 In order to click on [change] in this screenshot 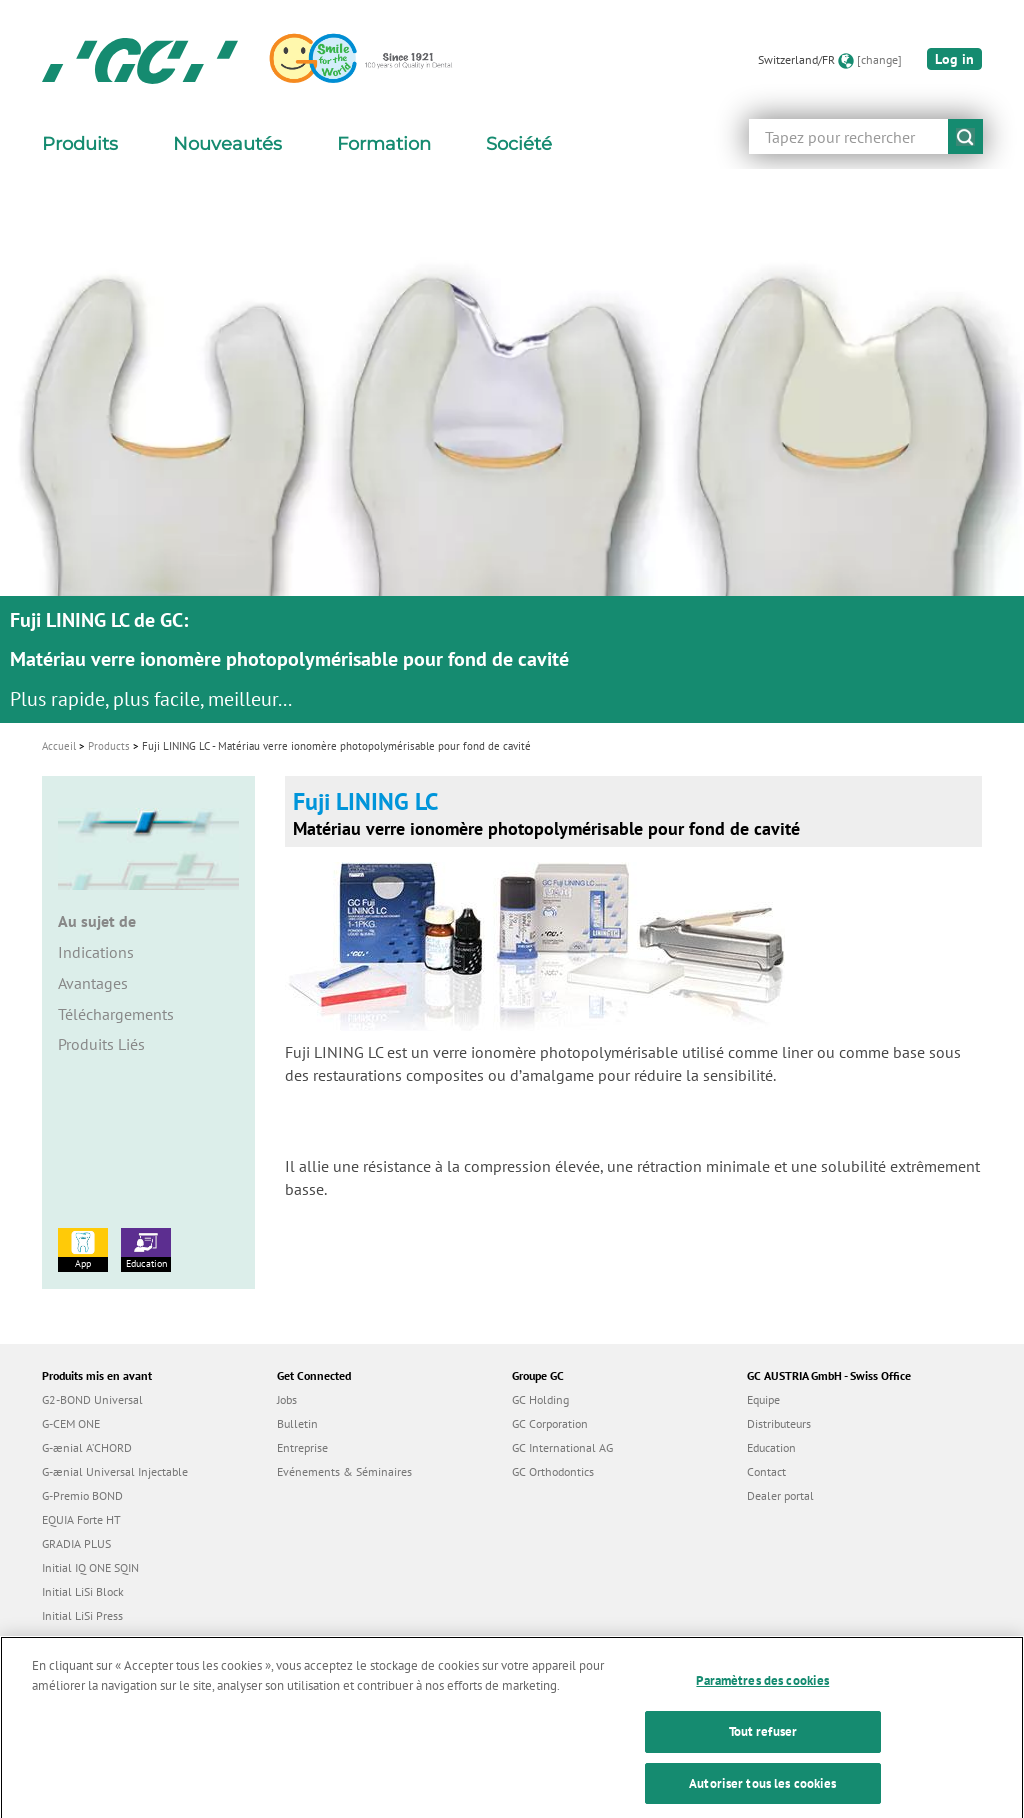, I will do `click(879, 59)`.